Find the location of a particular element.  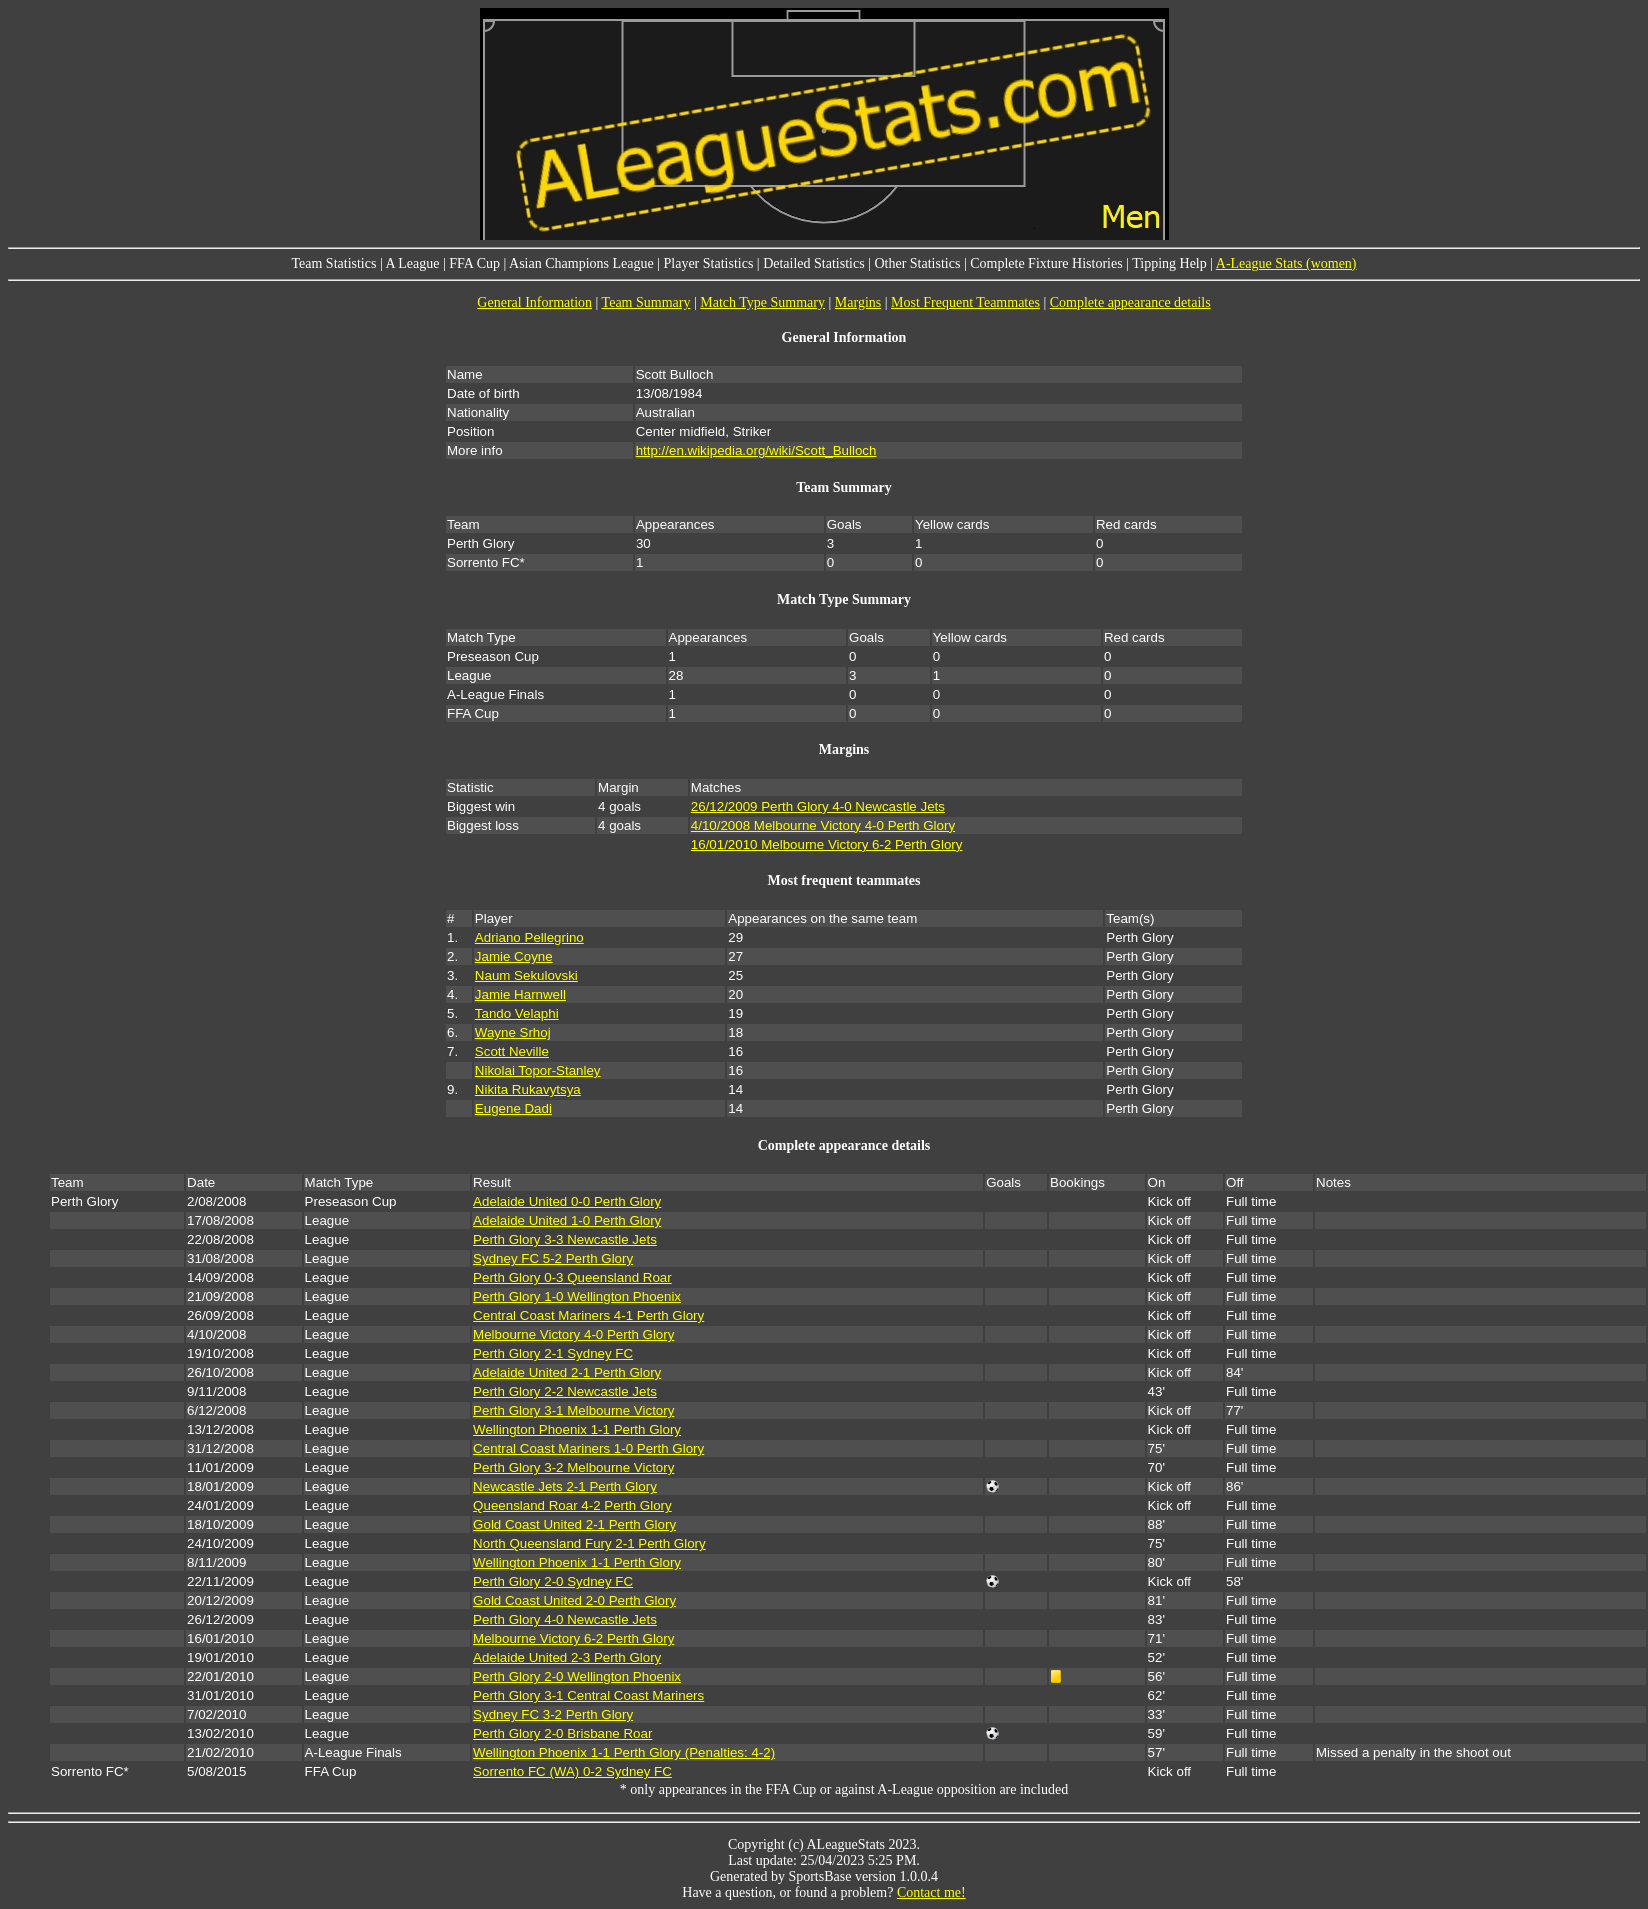

A League is located at coordinates (412, 263).